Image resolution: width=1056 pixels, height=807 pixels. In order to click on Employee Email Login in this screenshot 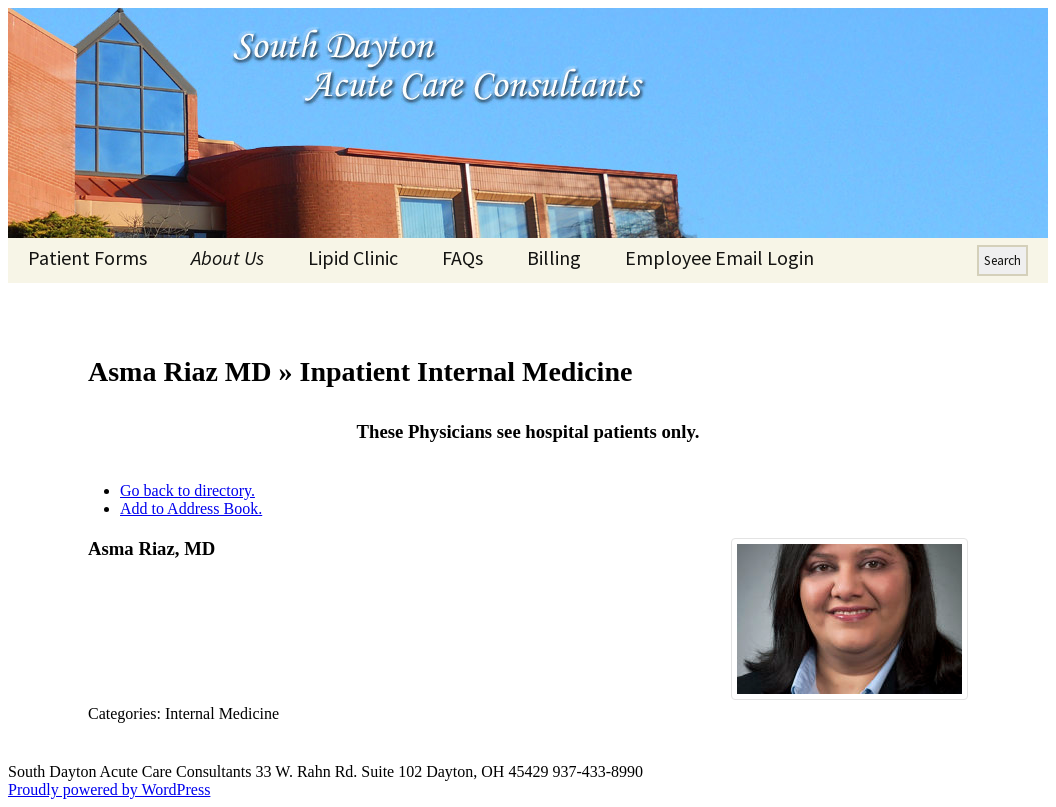, I will do `click(719, 257)`.